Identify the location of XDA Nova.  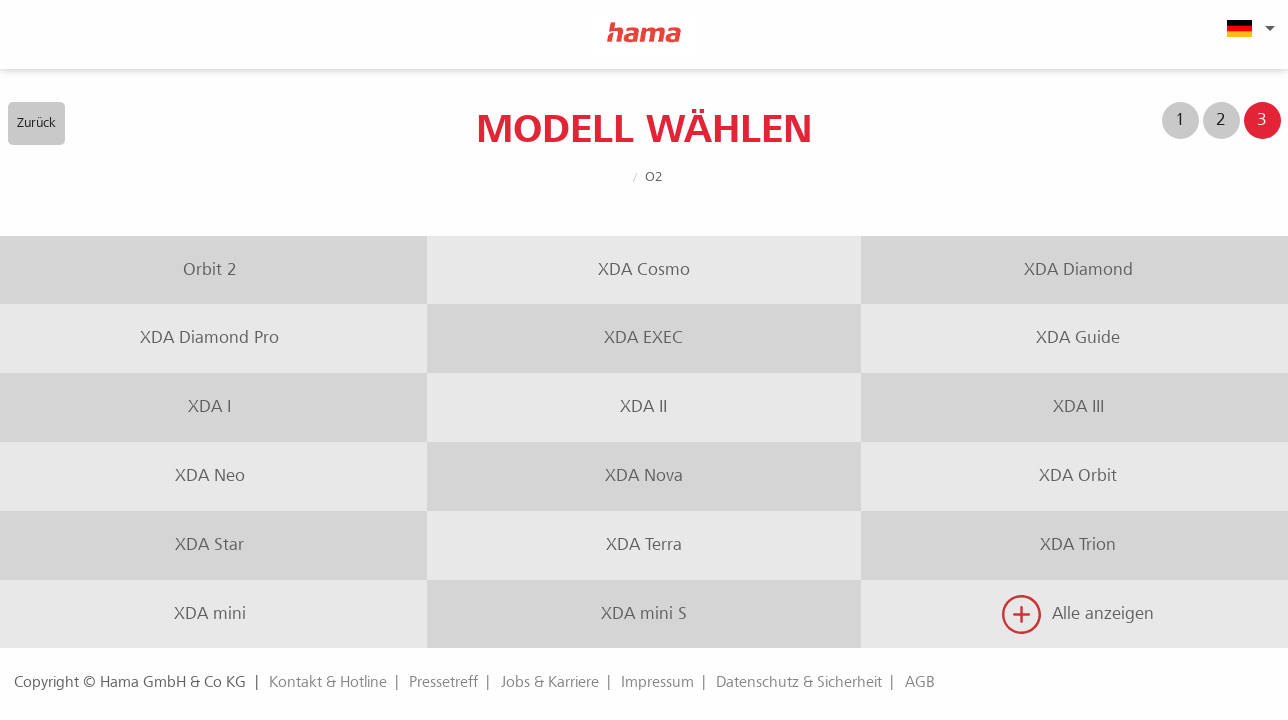
(644, 475).